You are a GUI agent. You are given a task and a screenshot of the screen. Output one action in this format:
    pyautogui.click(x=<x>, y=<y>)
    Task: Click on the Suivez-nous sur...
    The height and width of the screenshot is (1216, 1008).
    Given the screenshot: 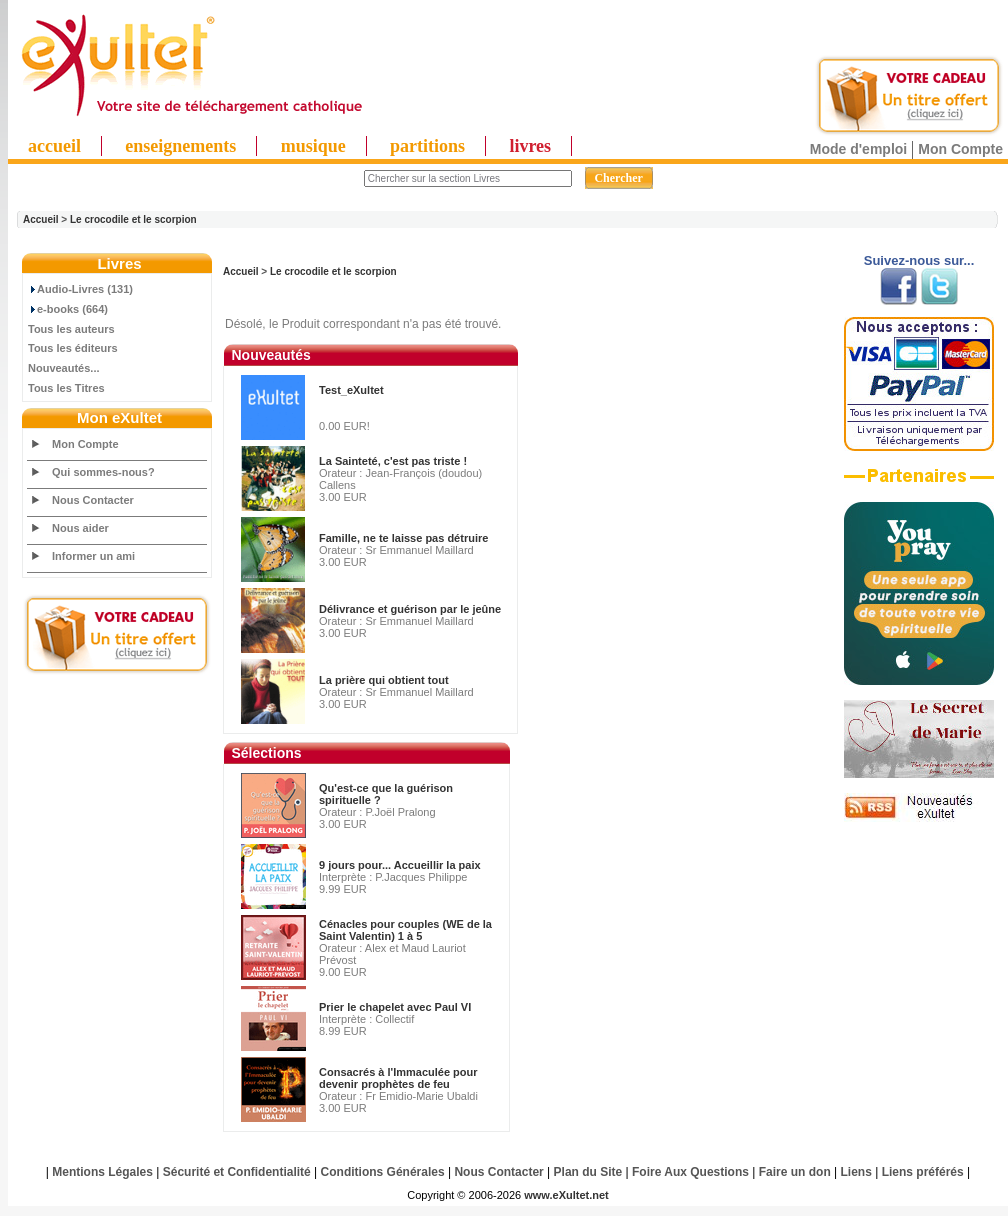 What is the action you would take?
    pyautogui.click(x=919, y=260)
    